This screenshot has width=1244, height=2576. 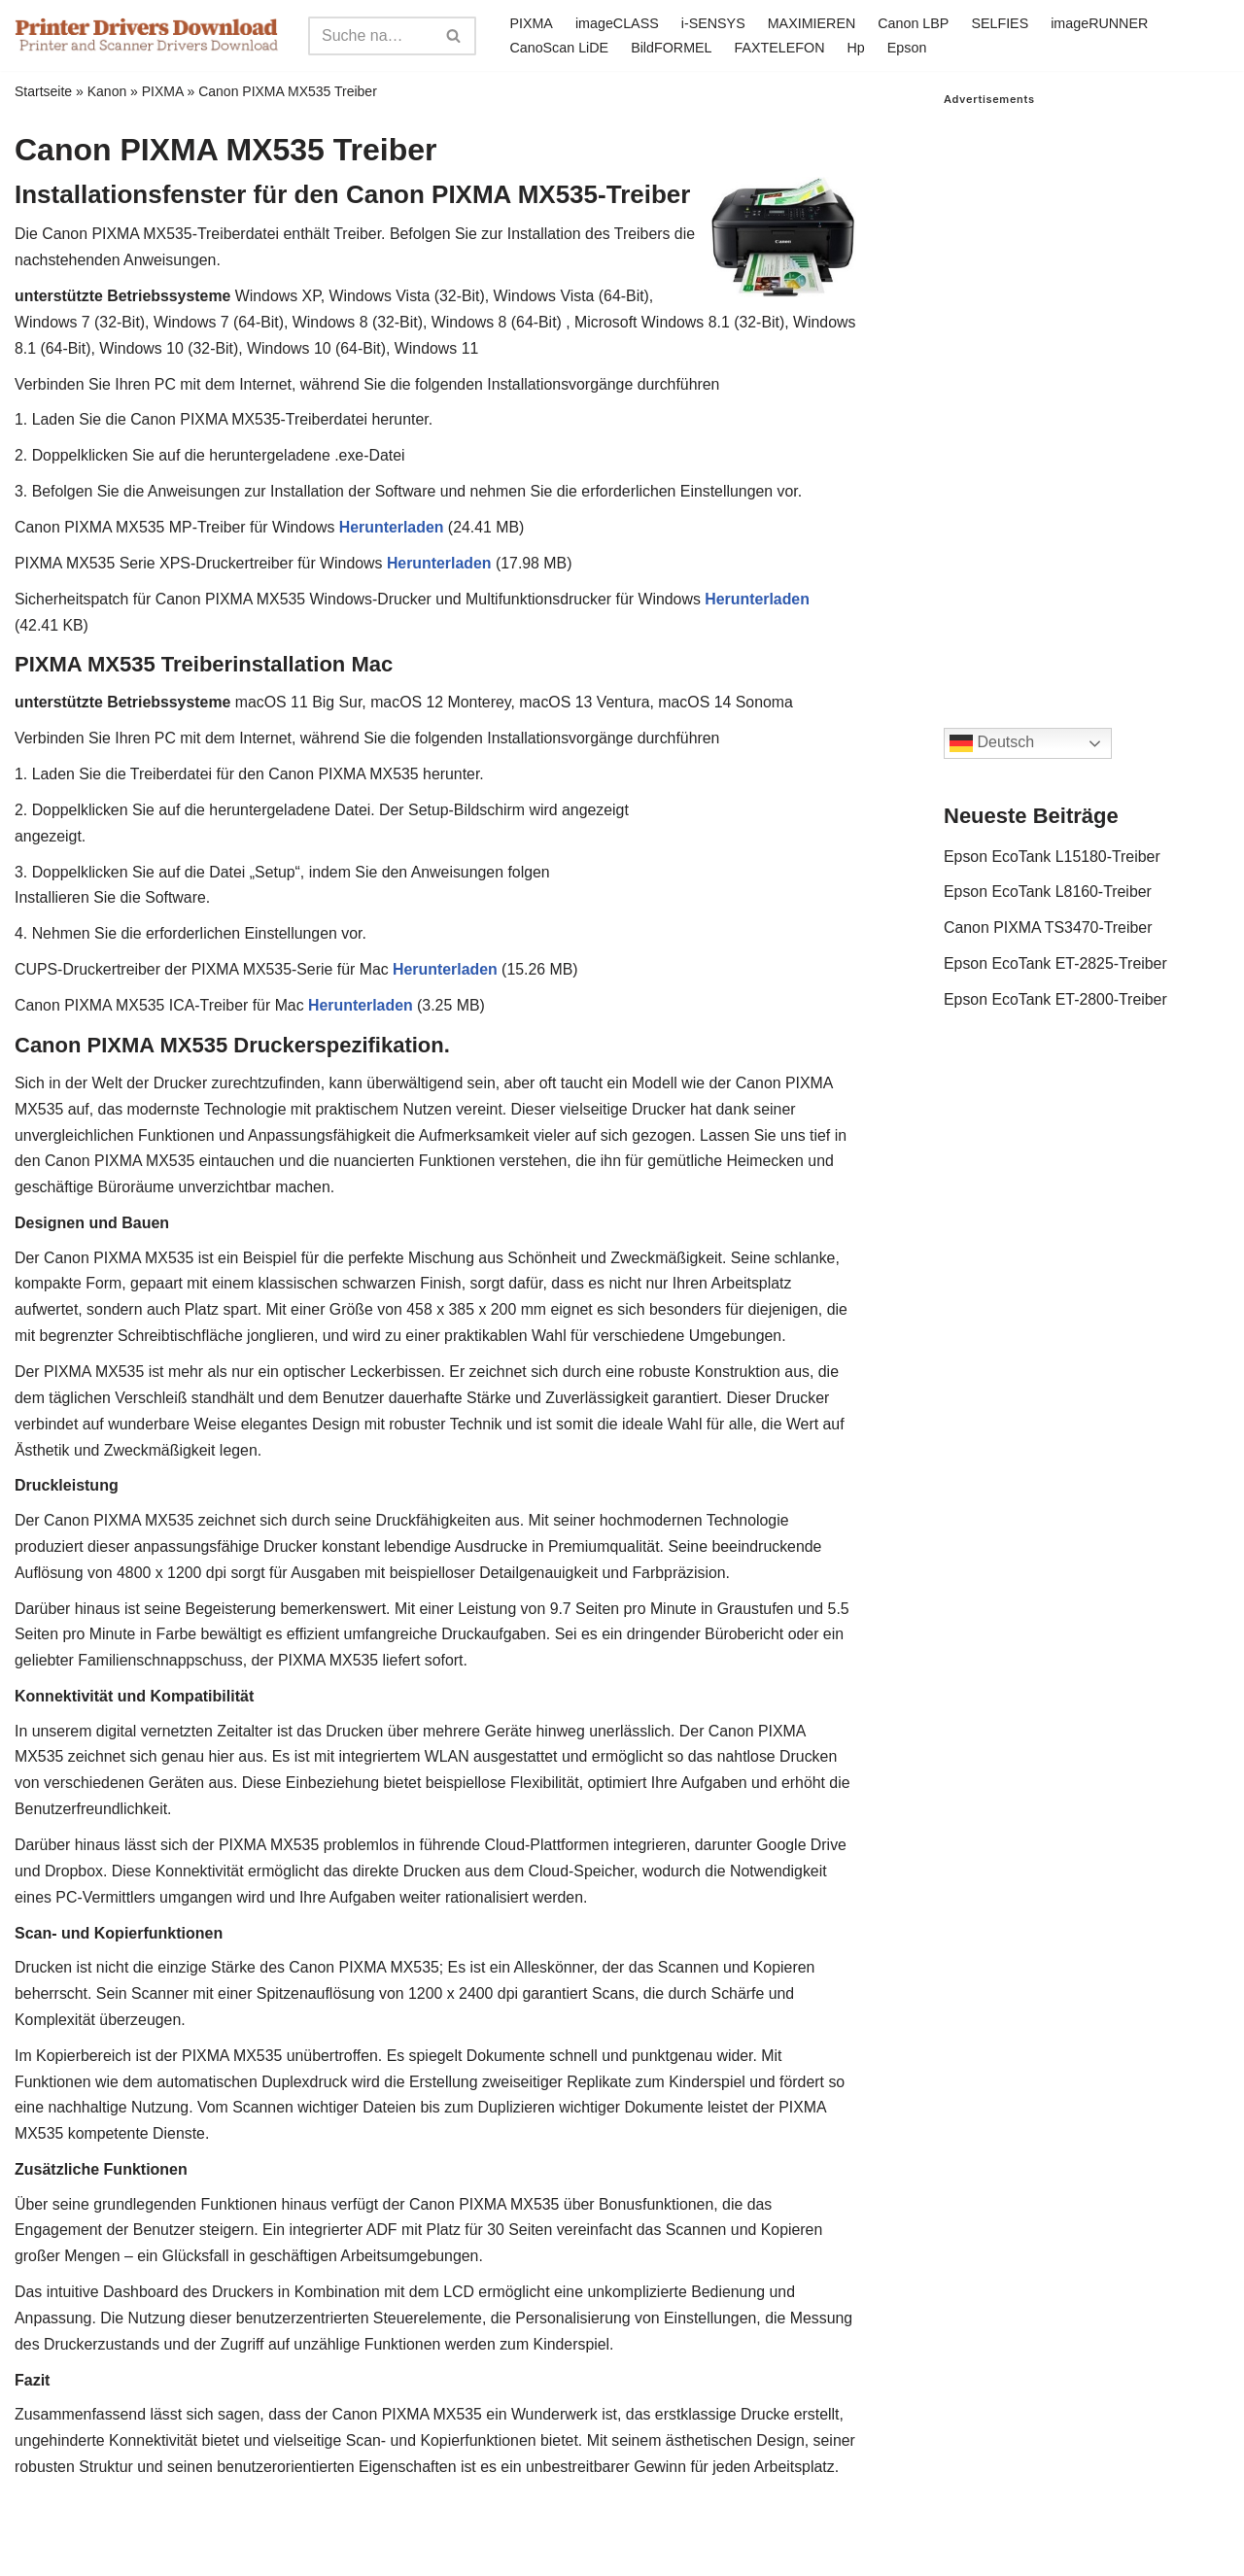 I want to click on Startseite, so click(x=43, y=91).